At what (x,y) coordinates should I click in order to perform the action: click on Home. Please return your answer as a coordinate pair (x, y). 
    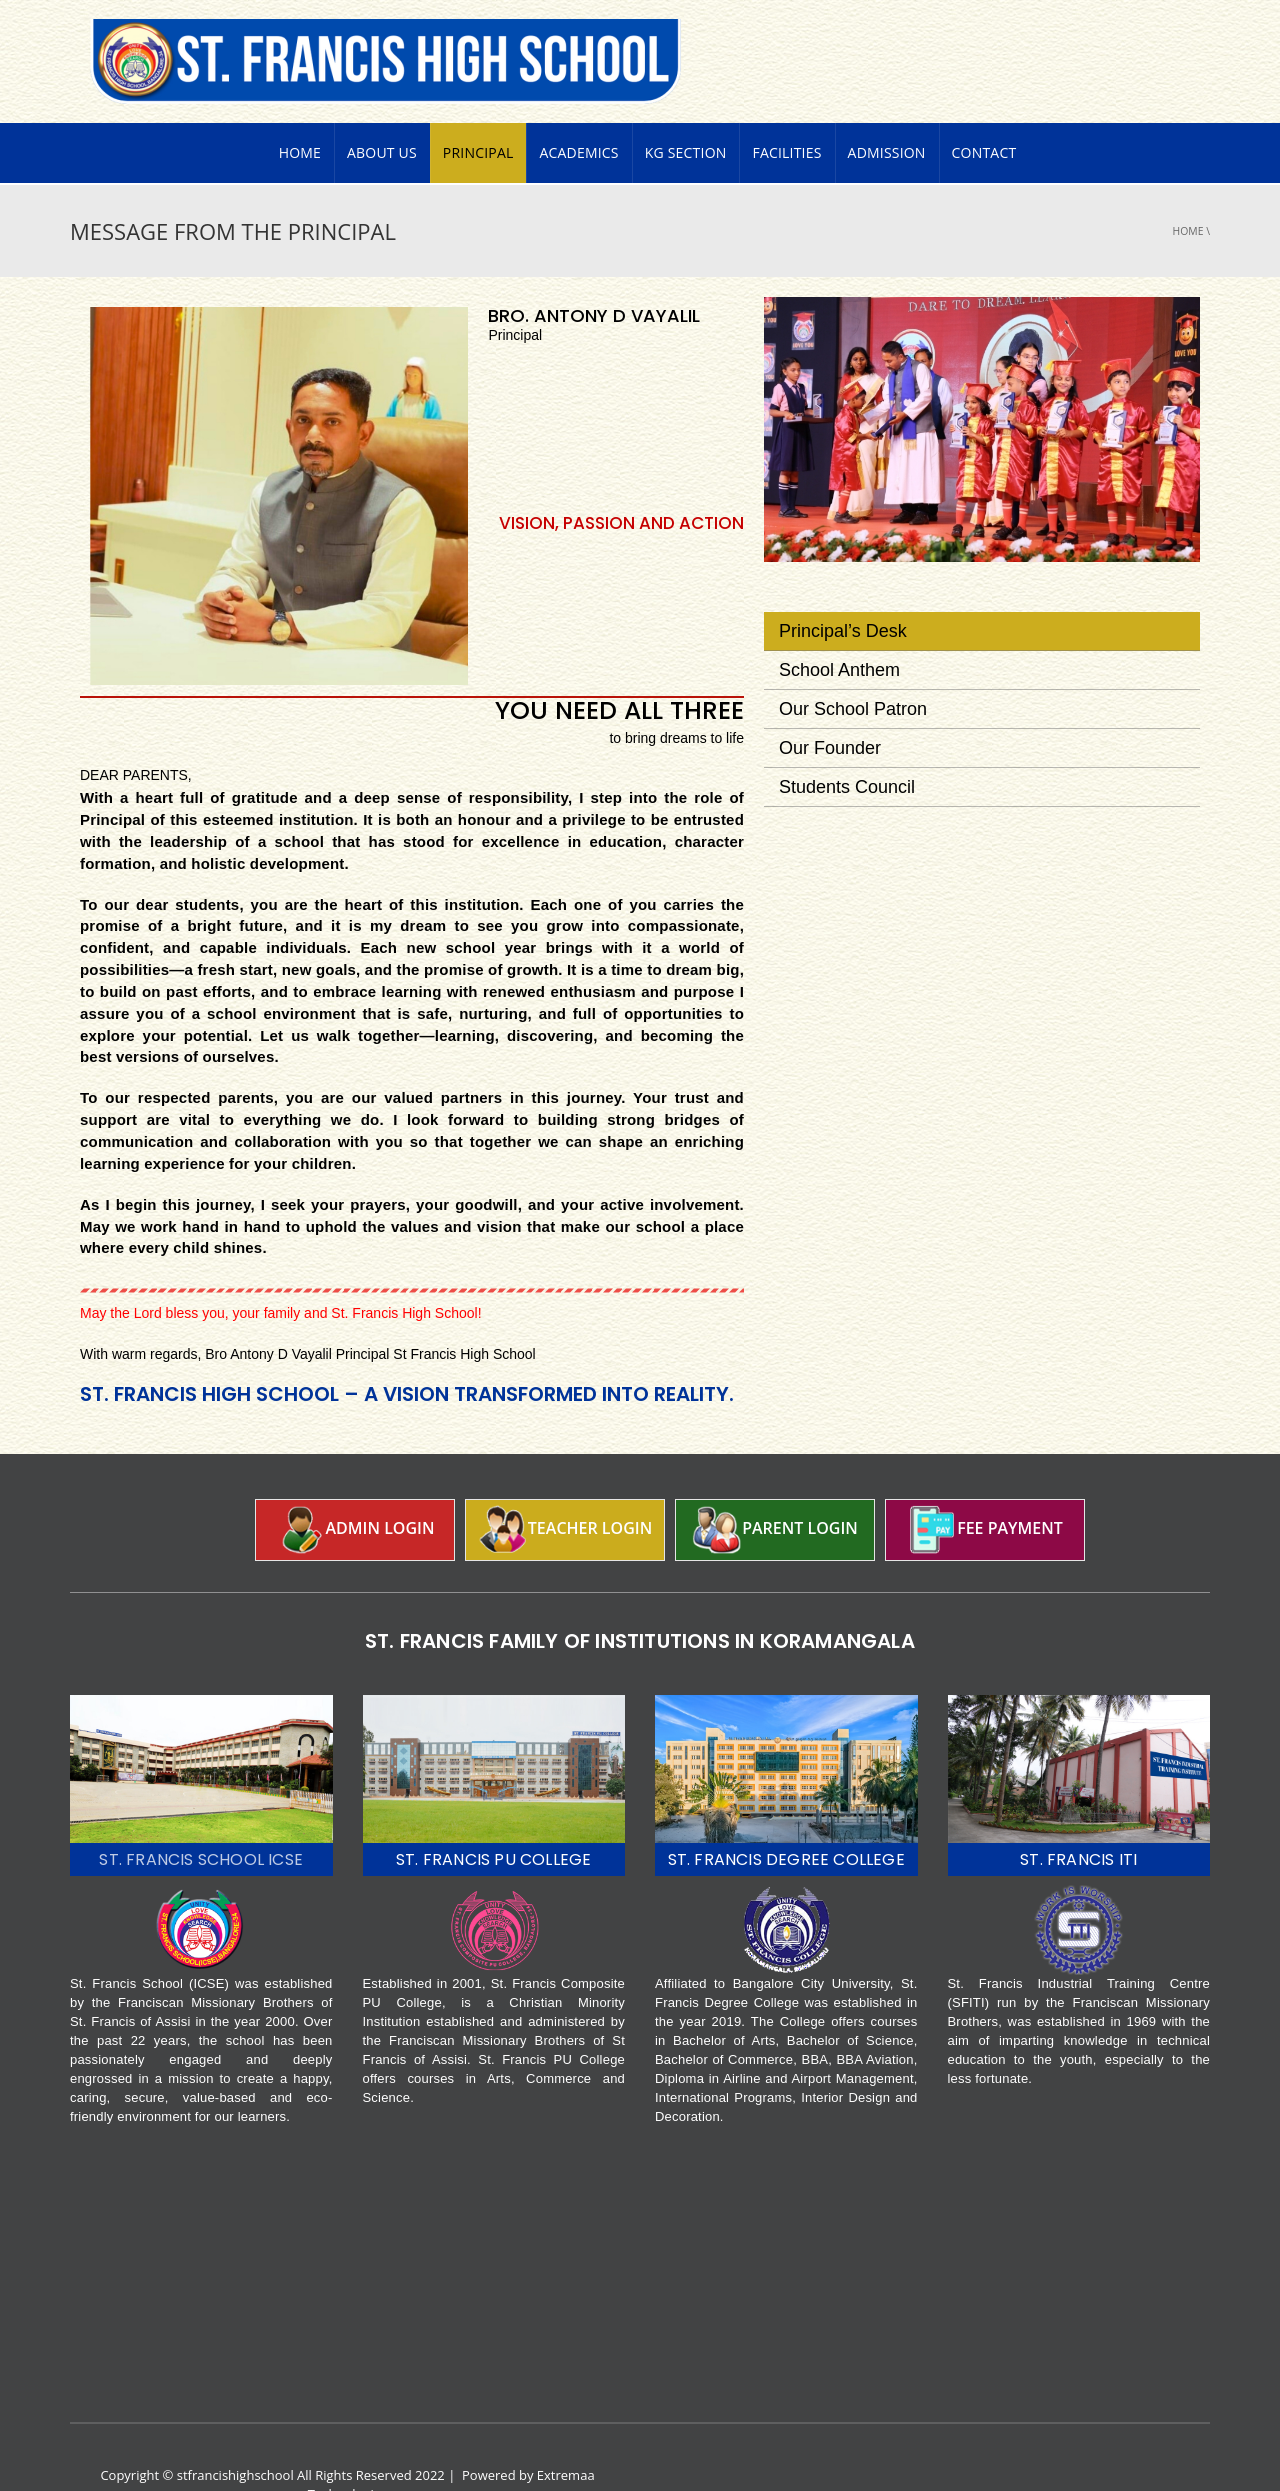
    Looking at the image, I should click on (300, 114).